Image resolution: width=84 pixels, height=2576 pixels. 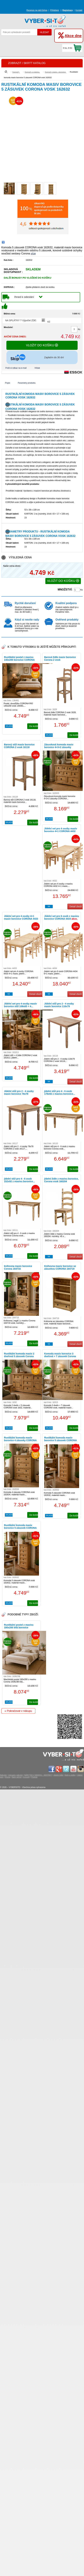 What do you see at coordinates (3, 1775) in the screenshot?
I see `Nábytek` at bounding box center [3, 1775].